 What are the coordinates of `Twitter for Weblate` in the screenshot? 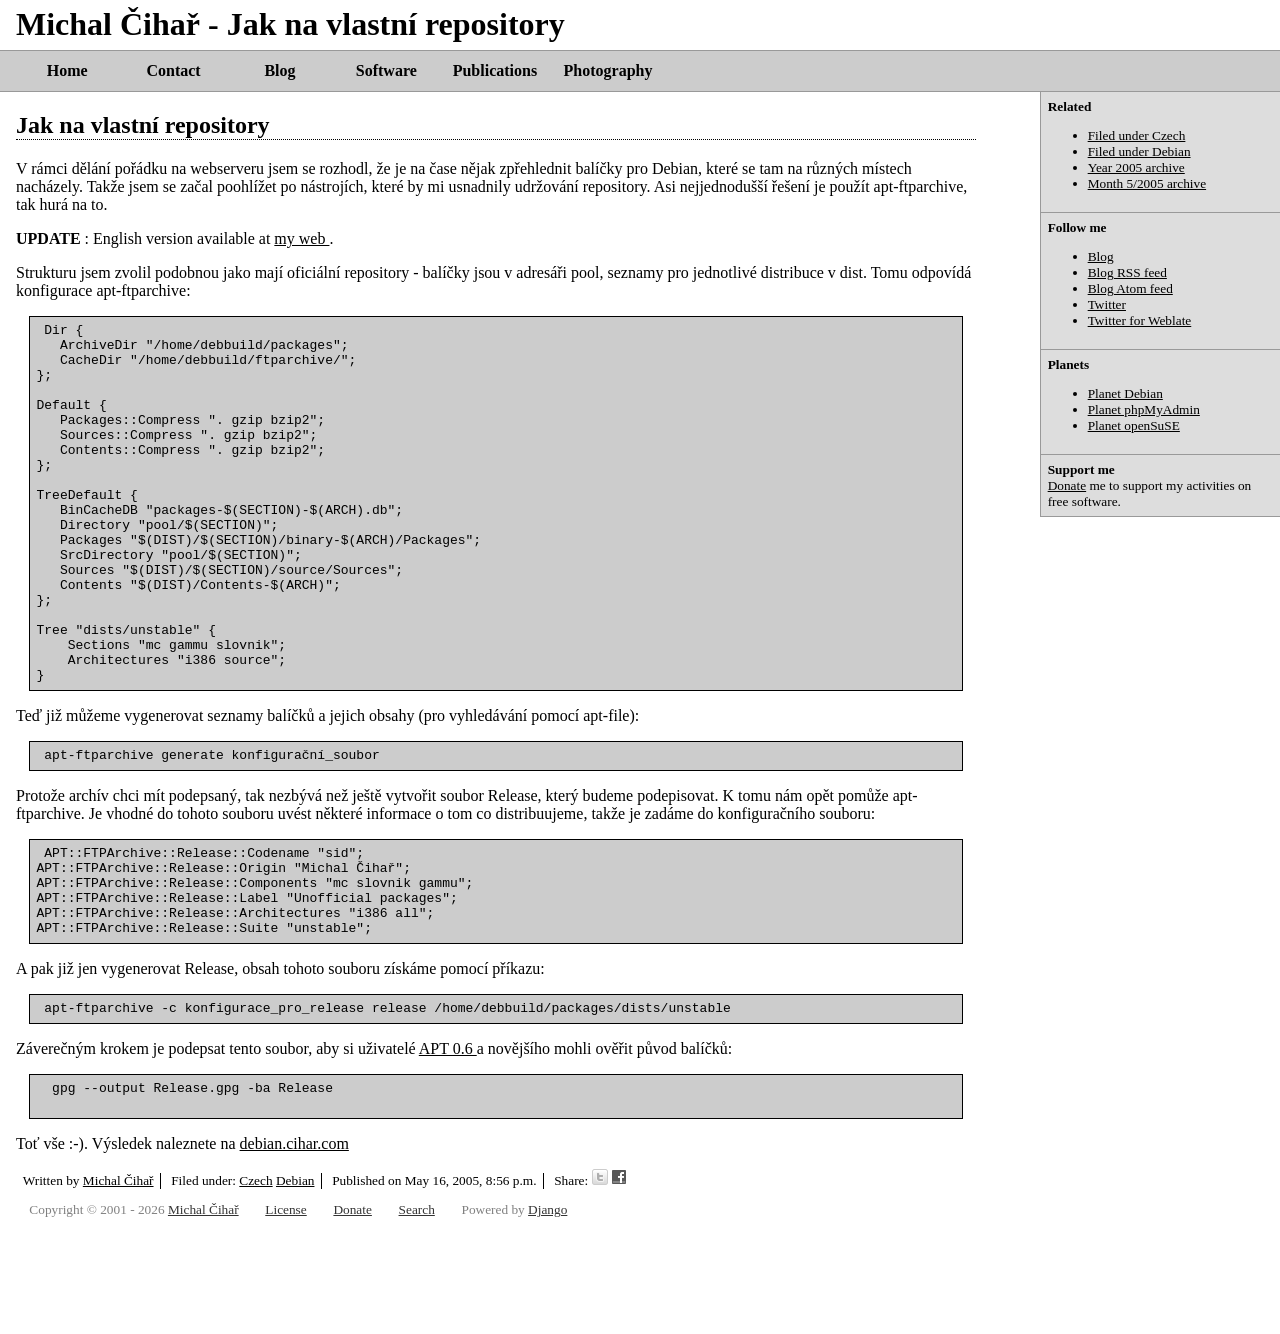 It's located at (1140, 320).